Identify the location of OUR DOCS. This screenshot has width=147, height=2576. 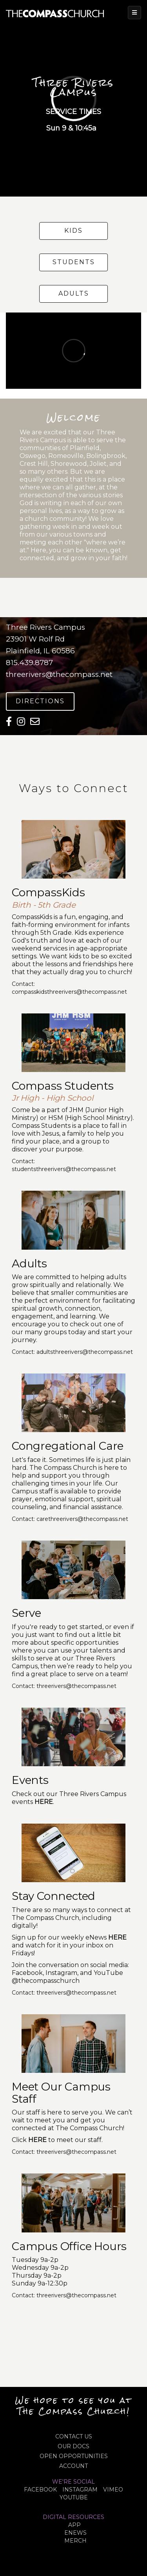
(73, 2446).